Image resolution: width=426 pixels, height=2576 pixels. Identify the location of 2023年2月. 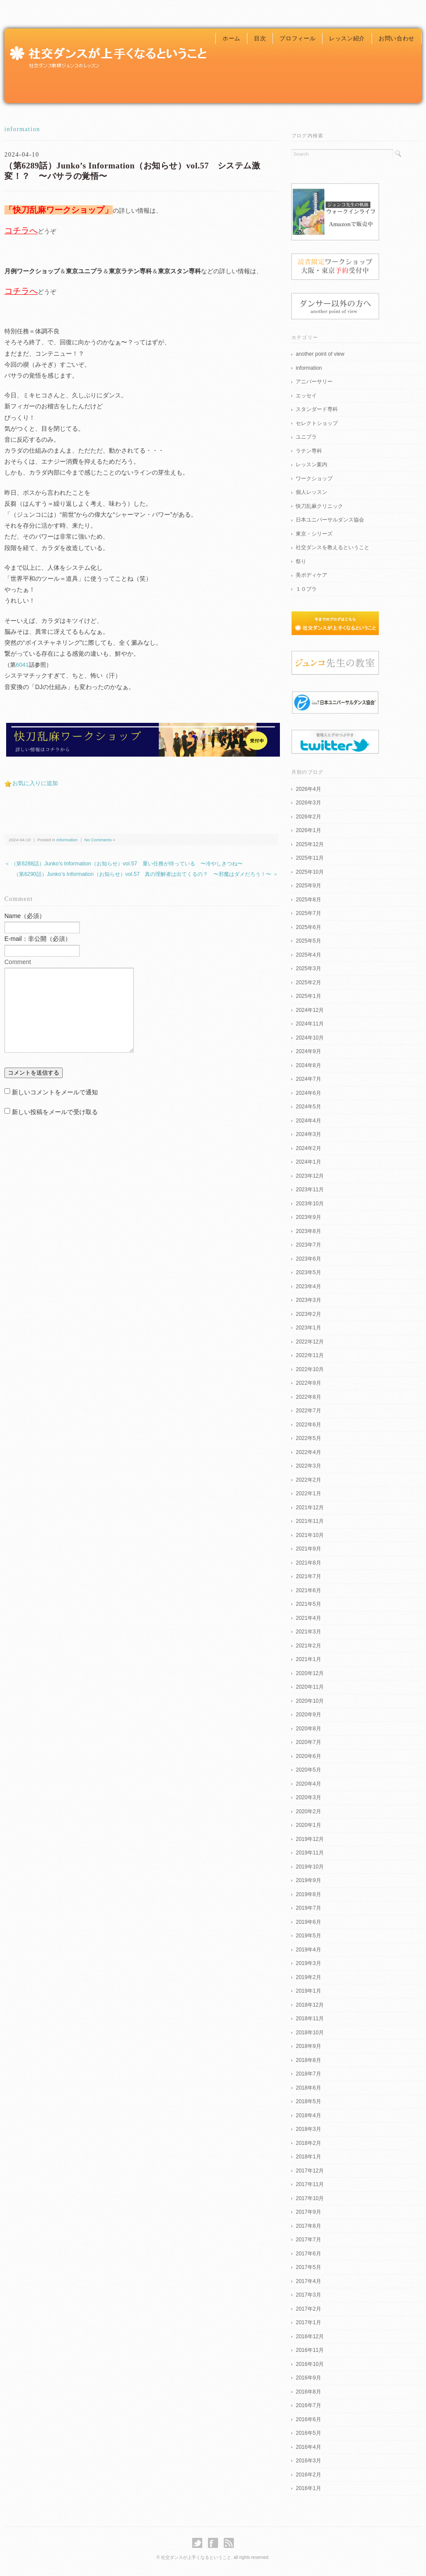
(308, 1314).